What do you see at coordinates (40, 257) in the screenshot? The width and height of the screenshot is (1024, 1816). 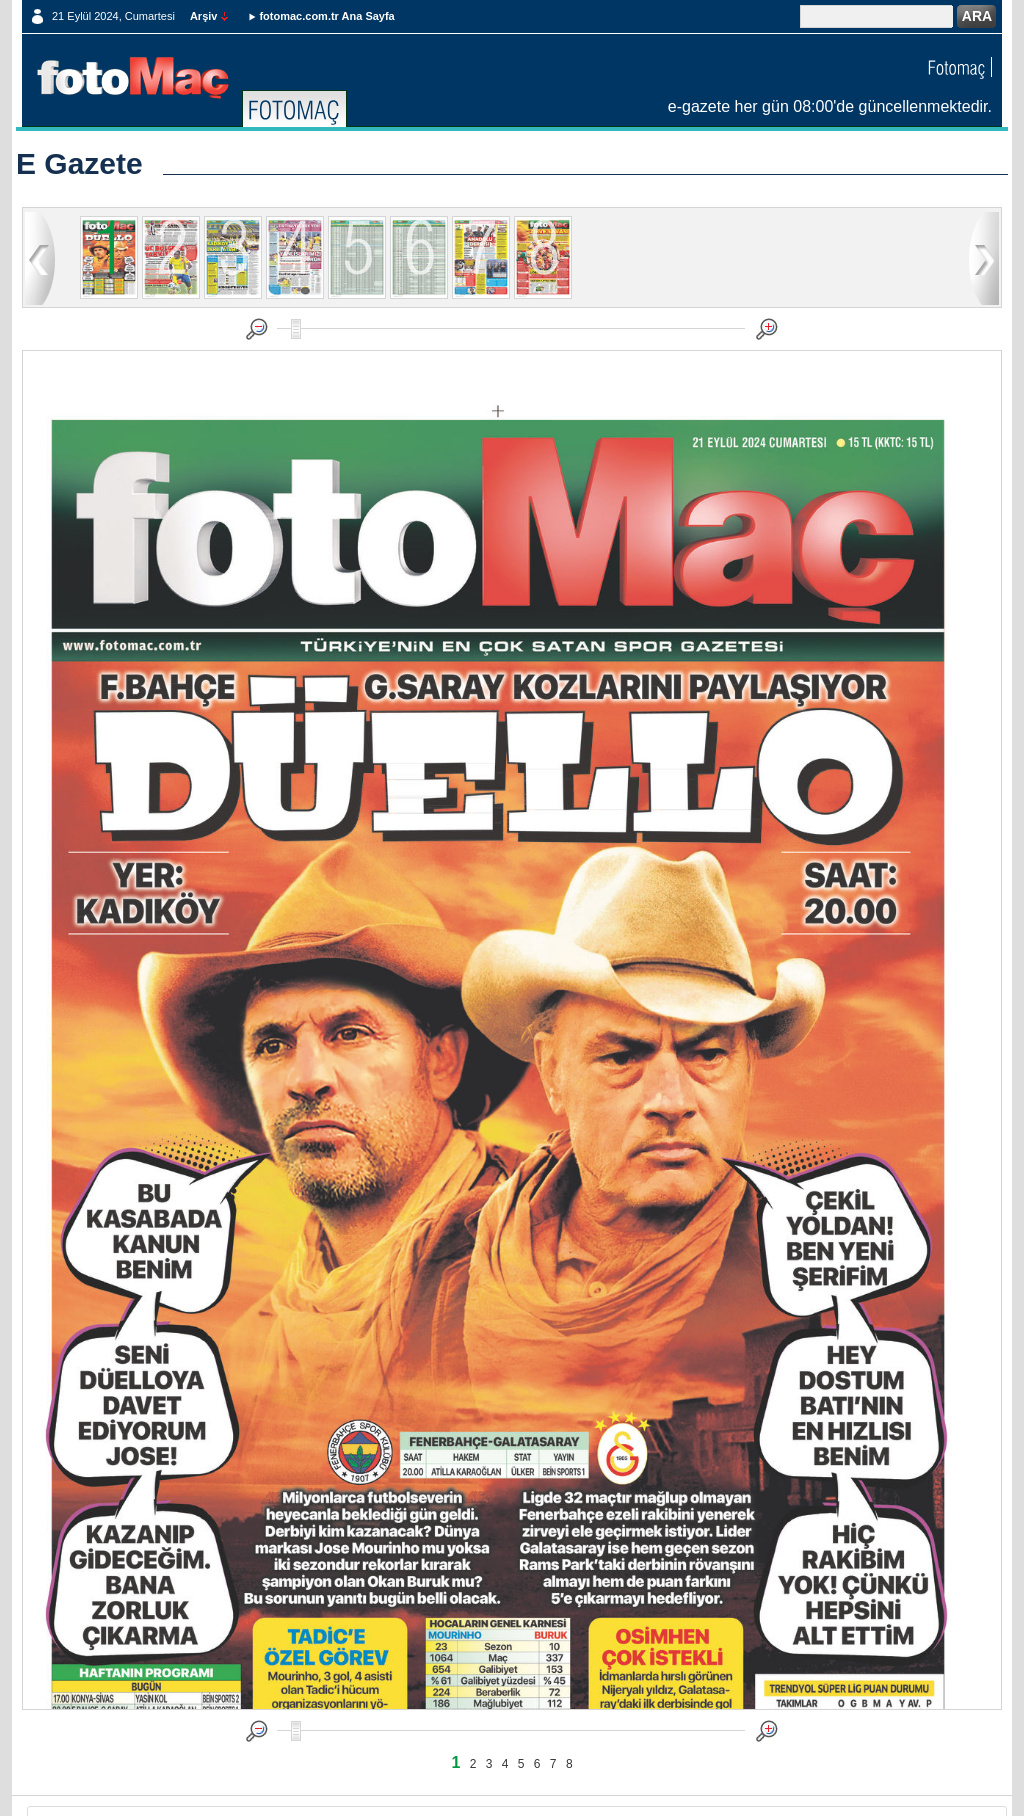 I see `geri` at bounding box center [40, 257].